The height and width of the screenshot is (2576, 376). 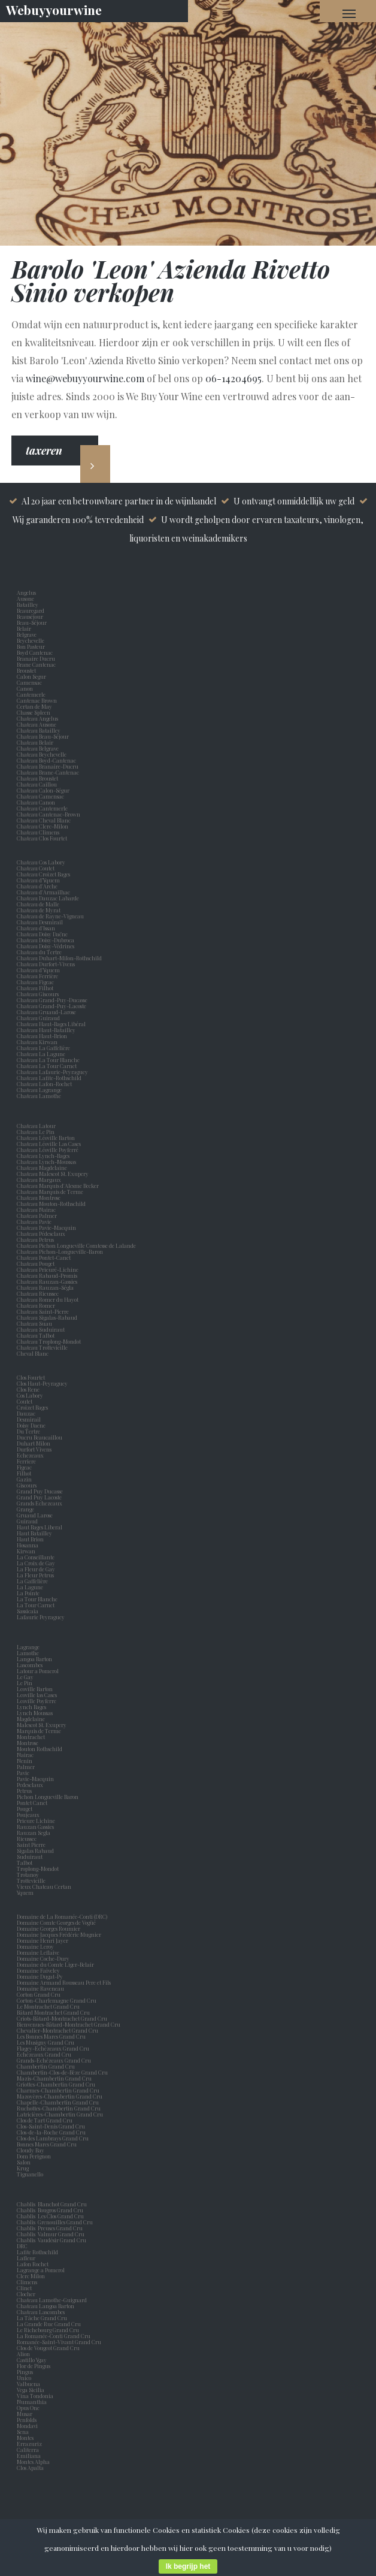 What do you see at coordinates (49, 1077) in the screenshot?
I see `Chateau Lafite-Rothschild` at bounding box center [49, 1077].